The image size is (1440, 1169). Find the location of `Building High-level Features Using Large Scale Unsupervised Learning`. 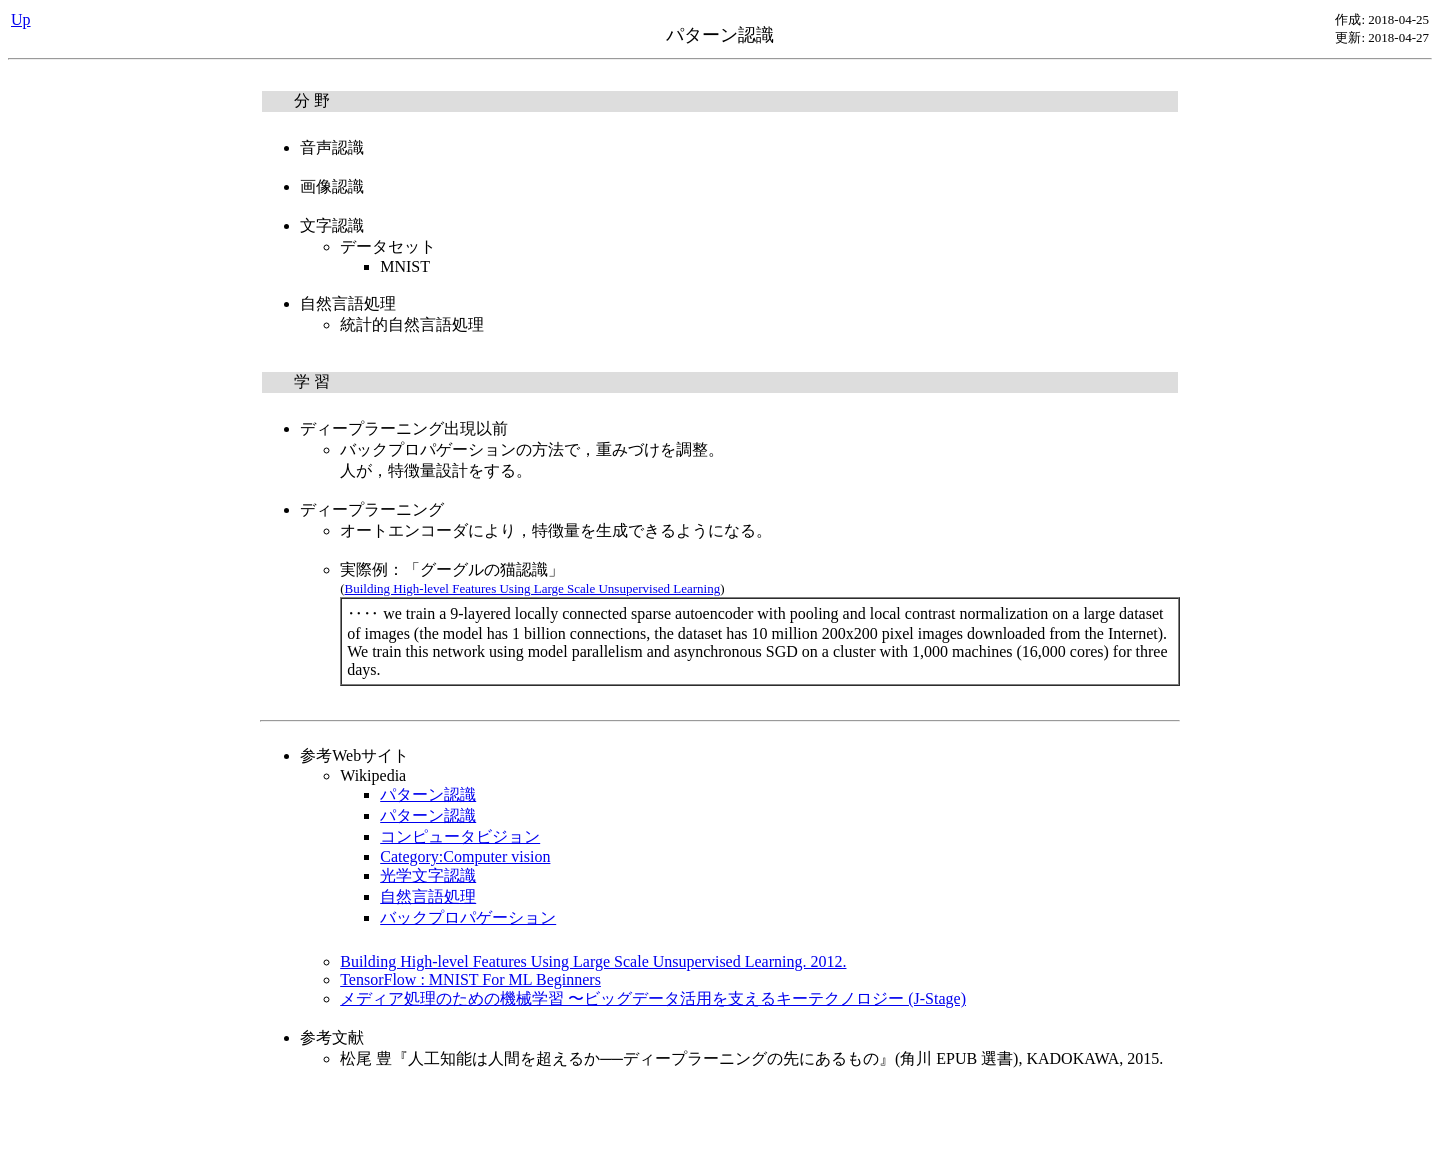

Building High-level Features Using Large Scale Unsupervised Learning is located at coordinates (533, 588).